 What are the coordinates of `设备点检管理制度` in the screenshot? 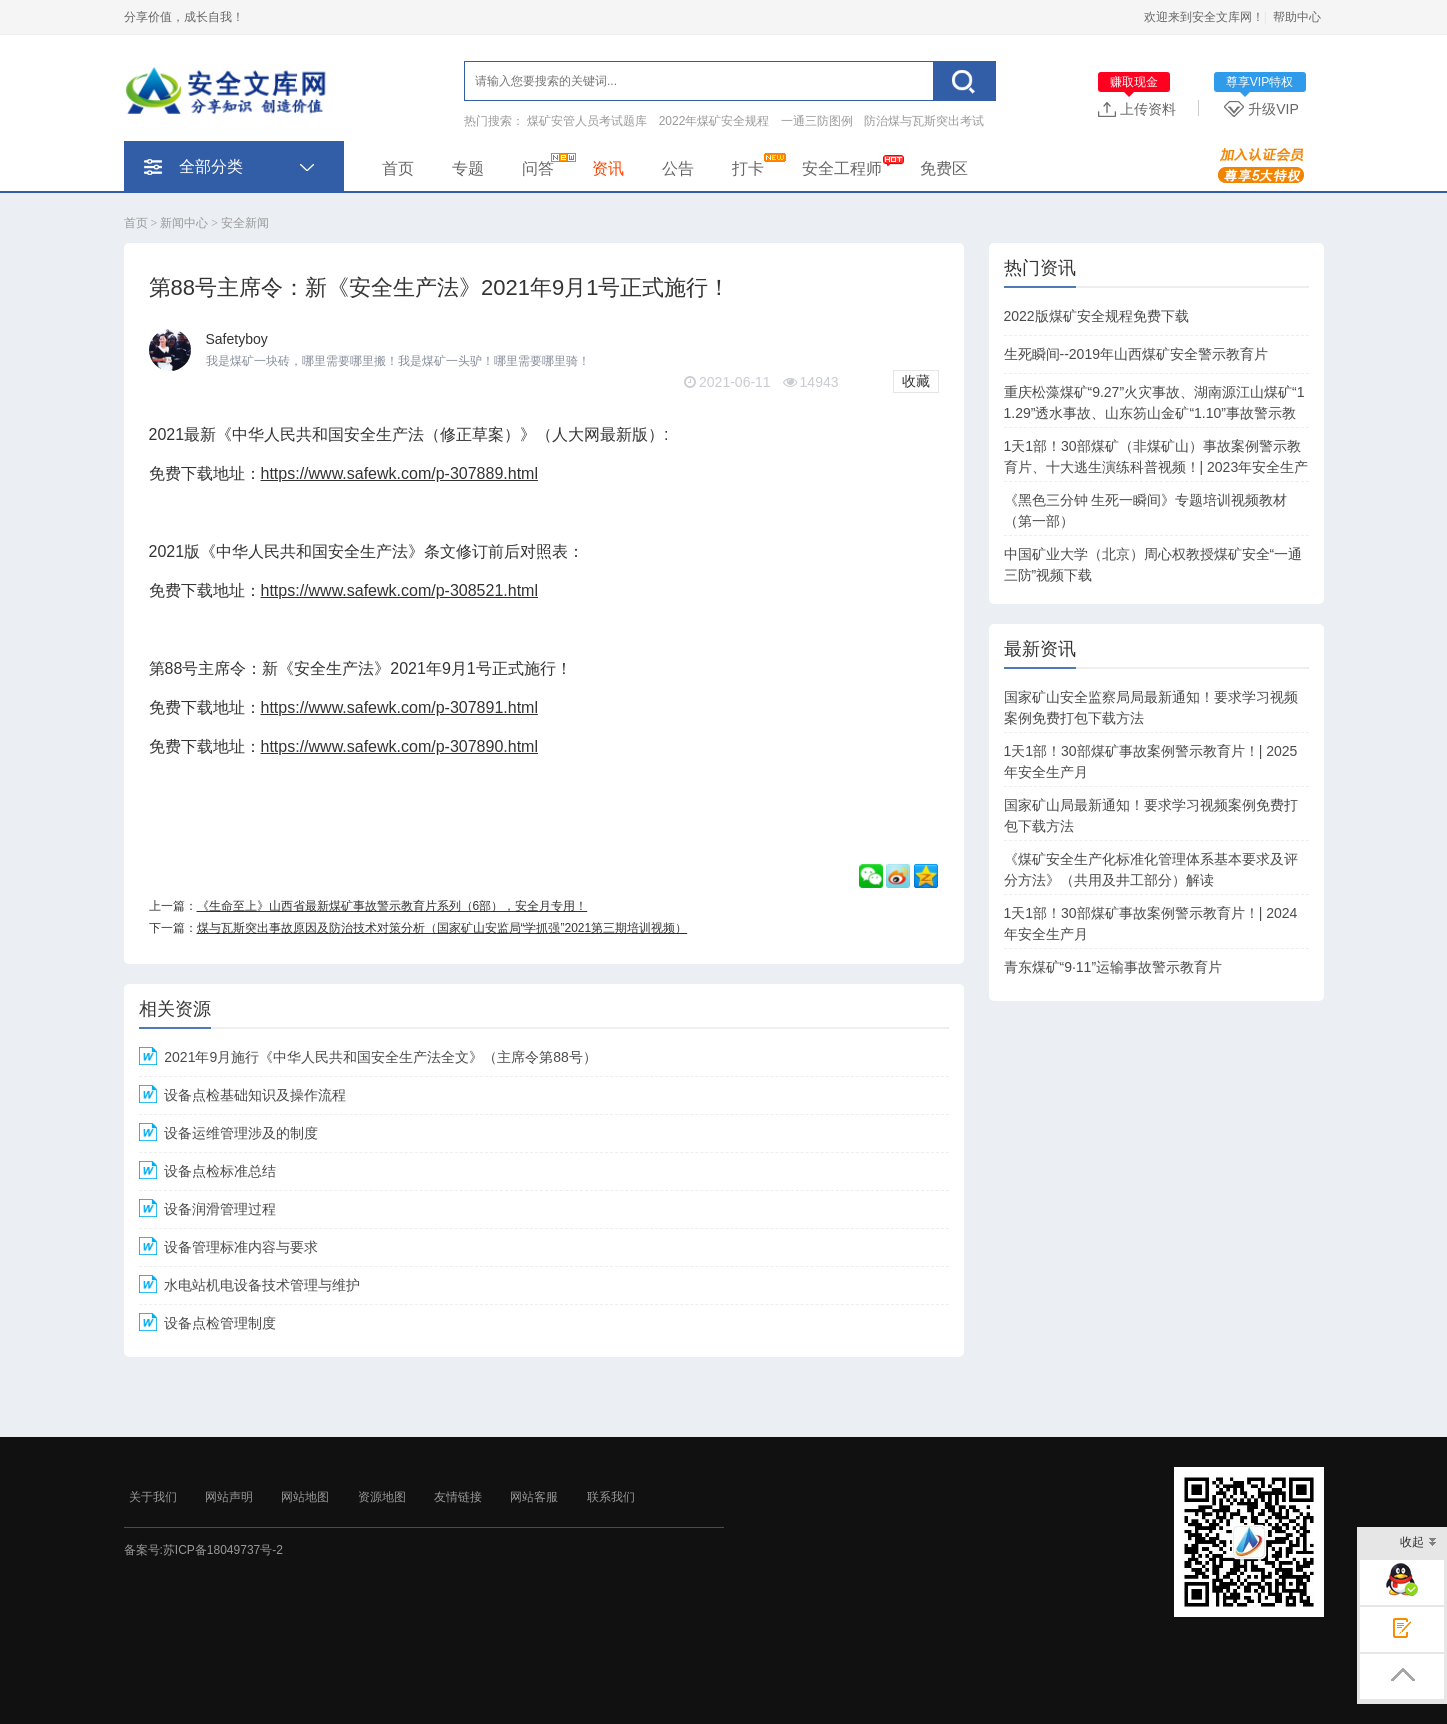 It's located at (220, 1323).